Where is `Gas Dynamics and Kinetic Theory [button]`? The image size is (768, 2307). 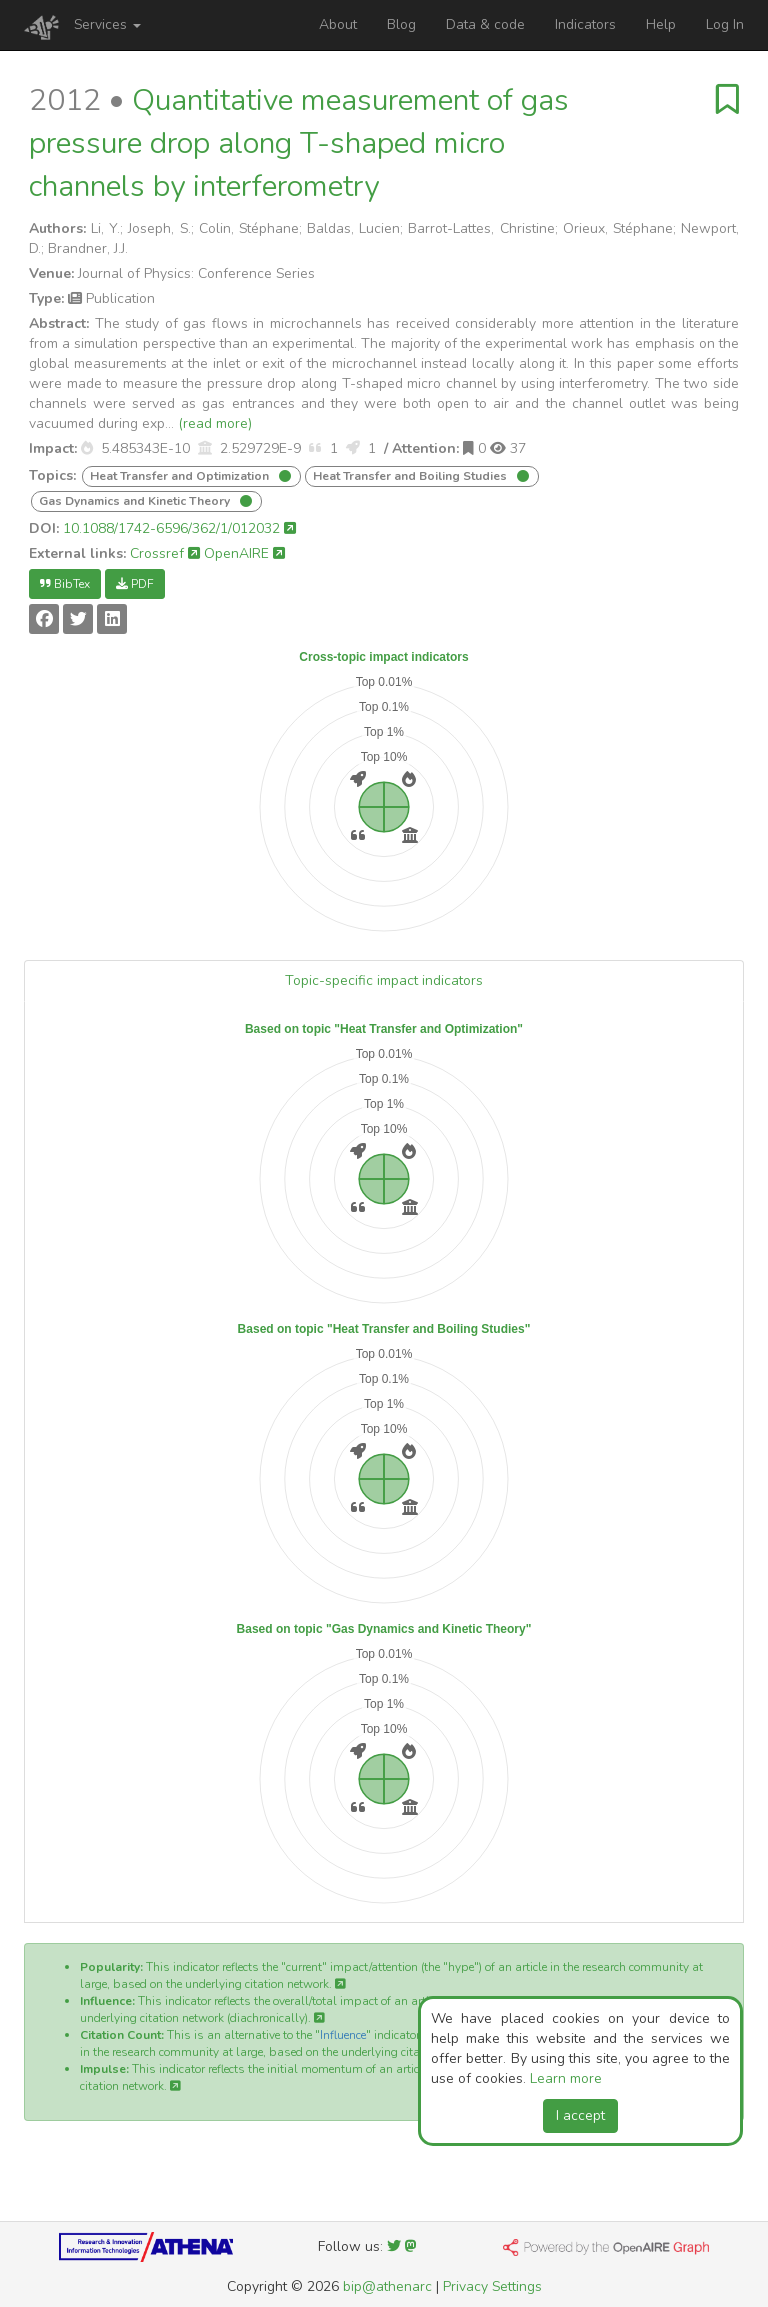
Gas Dynamics and Kinetic Theory [button] is located at coordinates (136, 501).